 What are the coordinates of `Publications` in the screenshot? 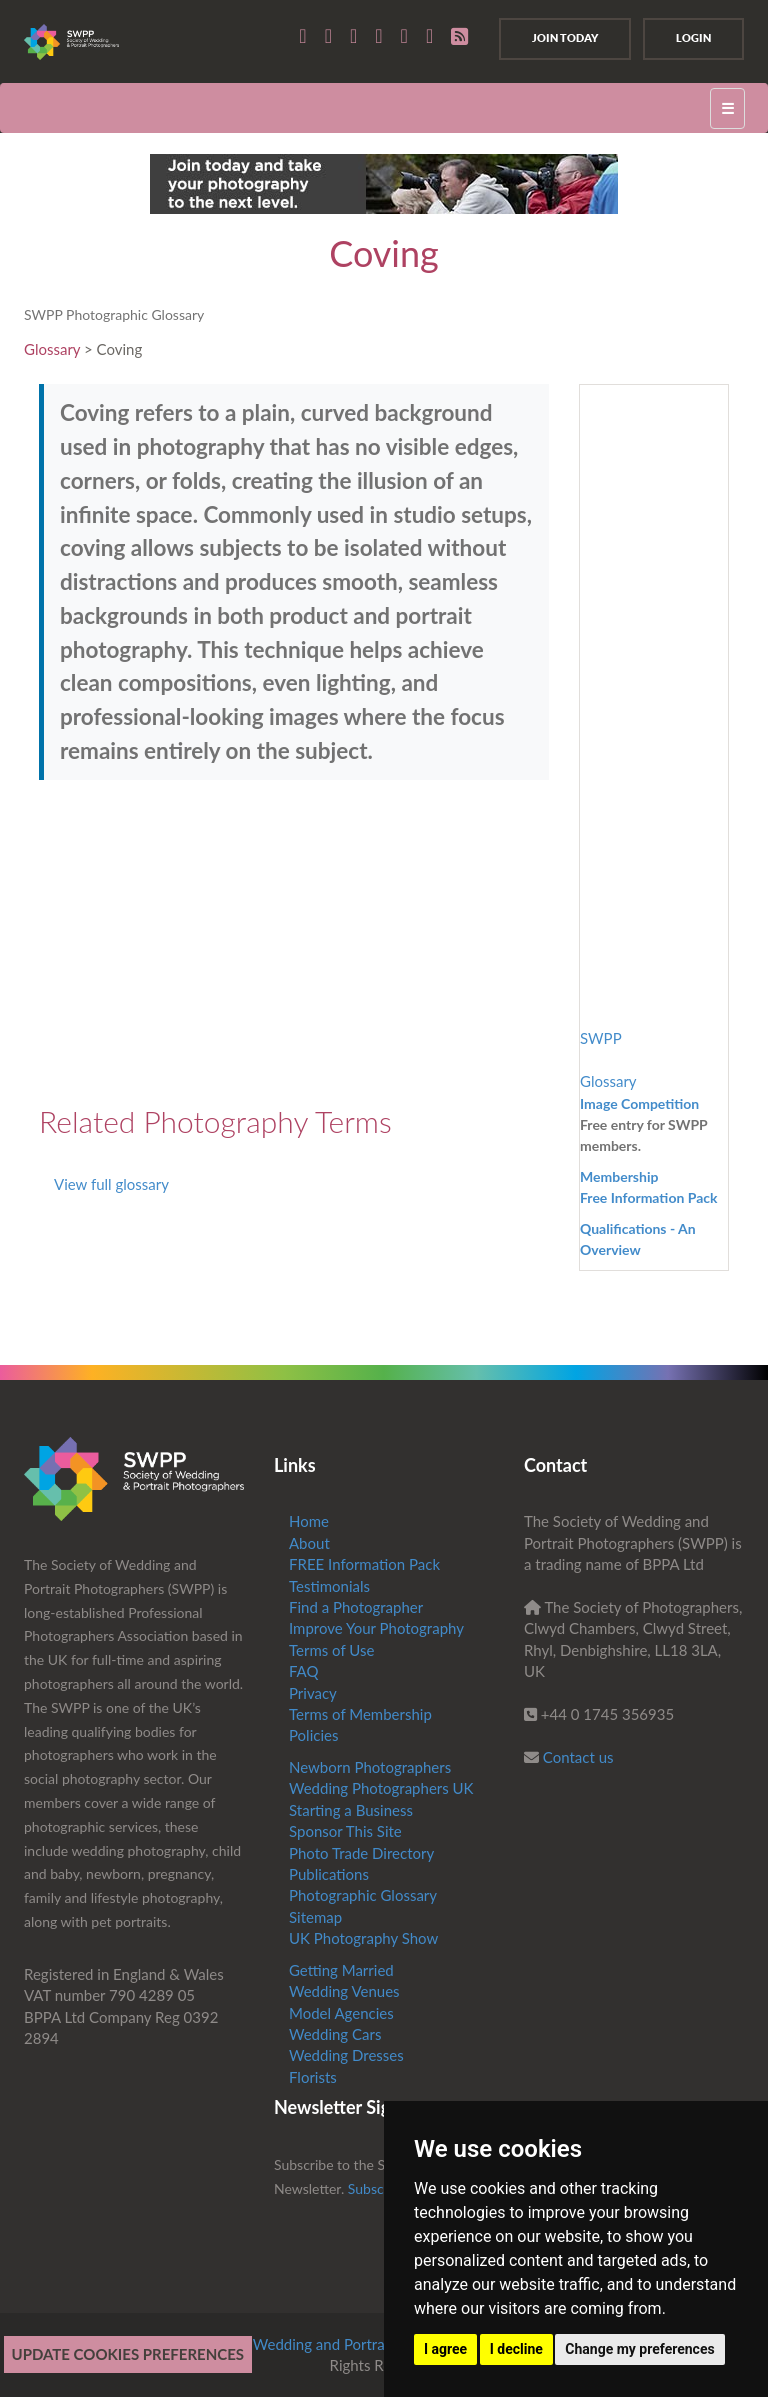 It's located at (329, 1874).